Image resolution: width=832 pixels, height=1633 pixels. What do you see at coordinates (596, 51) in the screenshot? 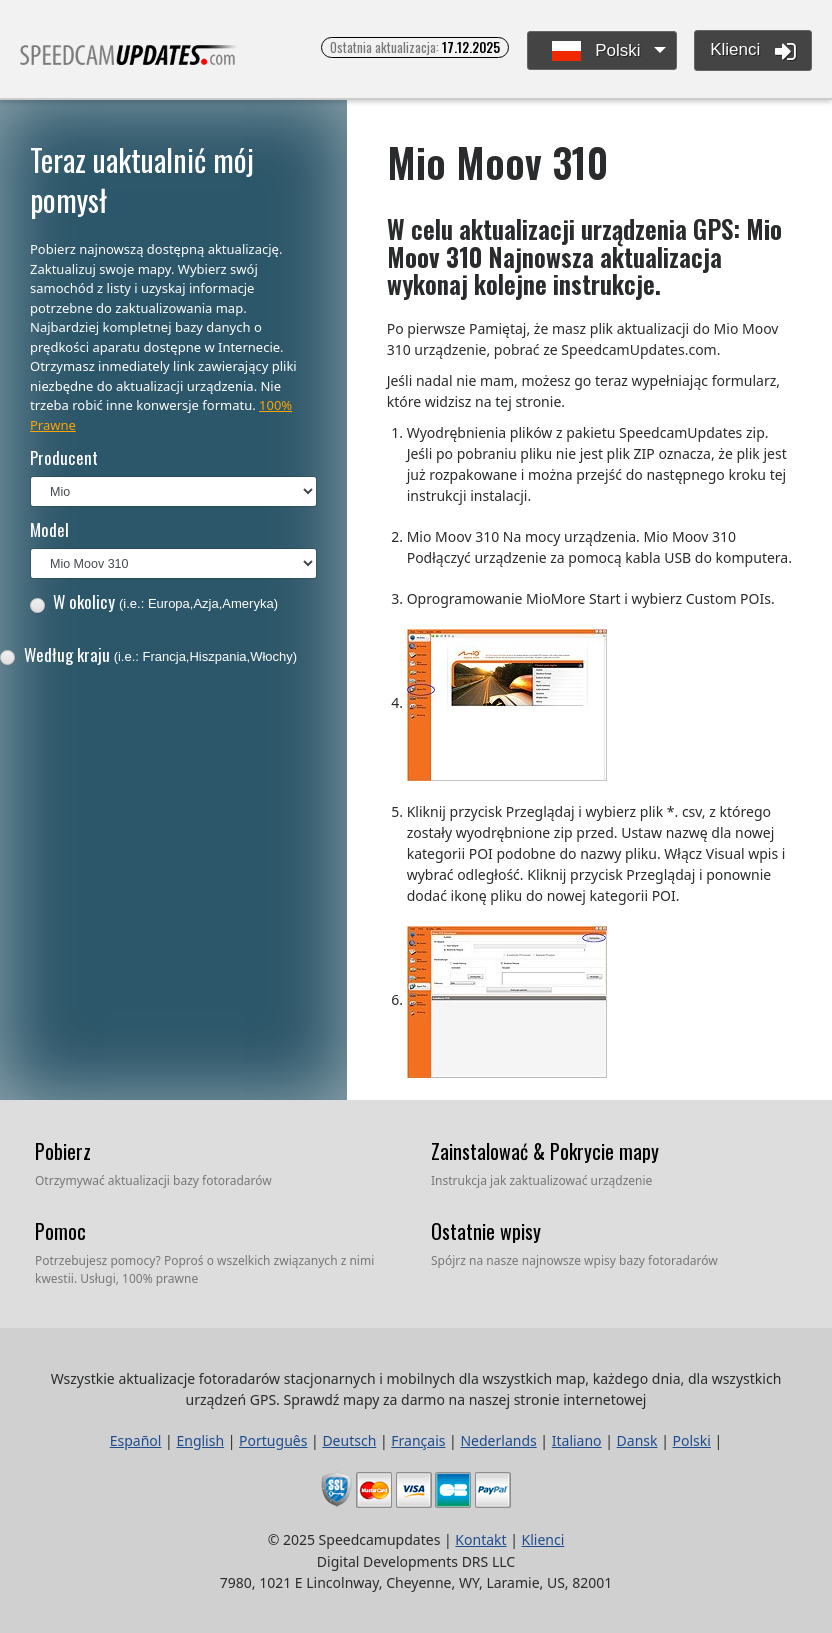
I see `Polski` at bounding box center [596, 51].